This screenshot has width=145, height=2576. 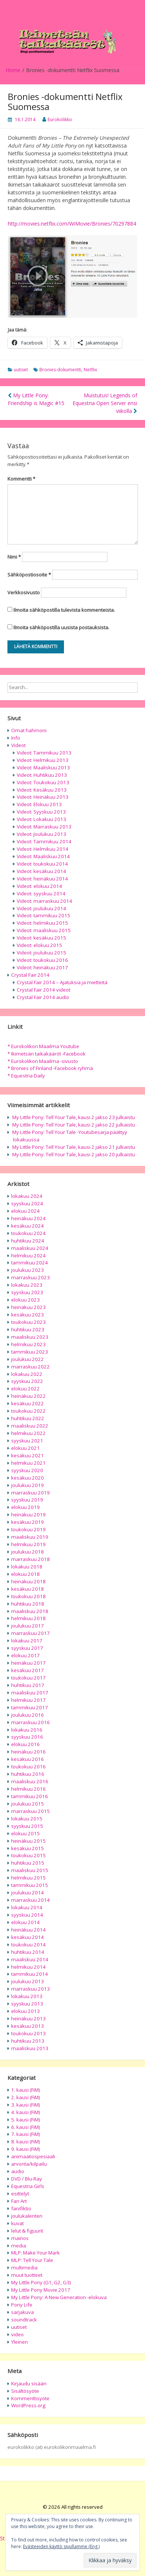 What do you see at coordinates (59, 2297) in the screenshot?
I see `My Little Pony: A New Generation -elokuva` at bounding box center [59, 2297].